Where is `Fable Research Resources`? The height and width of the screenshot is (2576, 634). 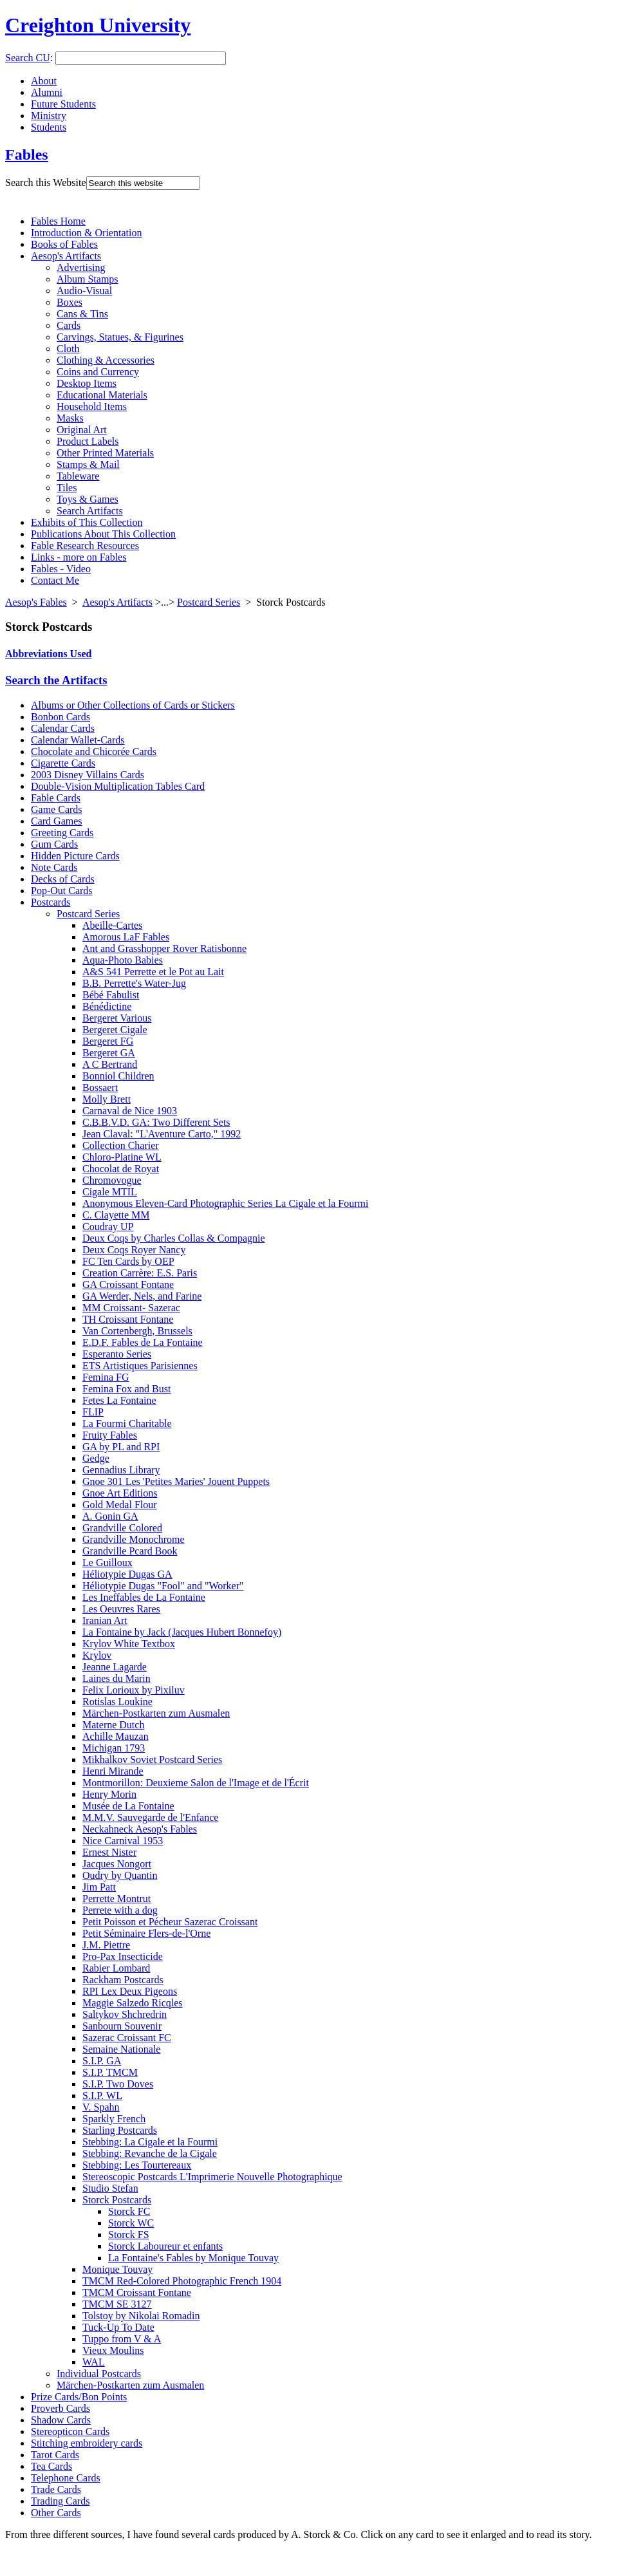 Fable Research Resources is located at coordinates (85, 545).